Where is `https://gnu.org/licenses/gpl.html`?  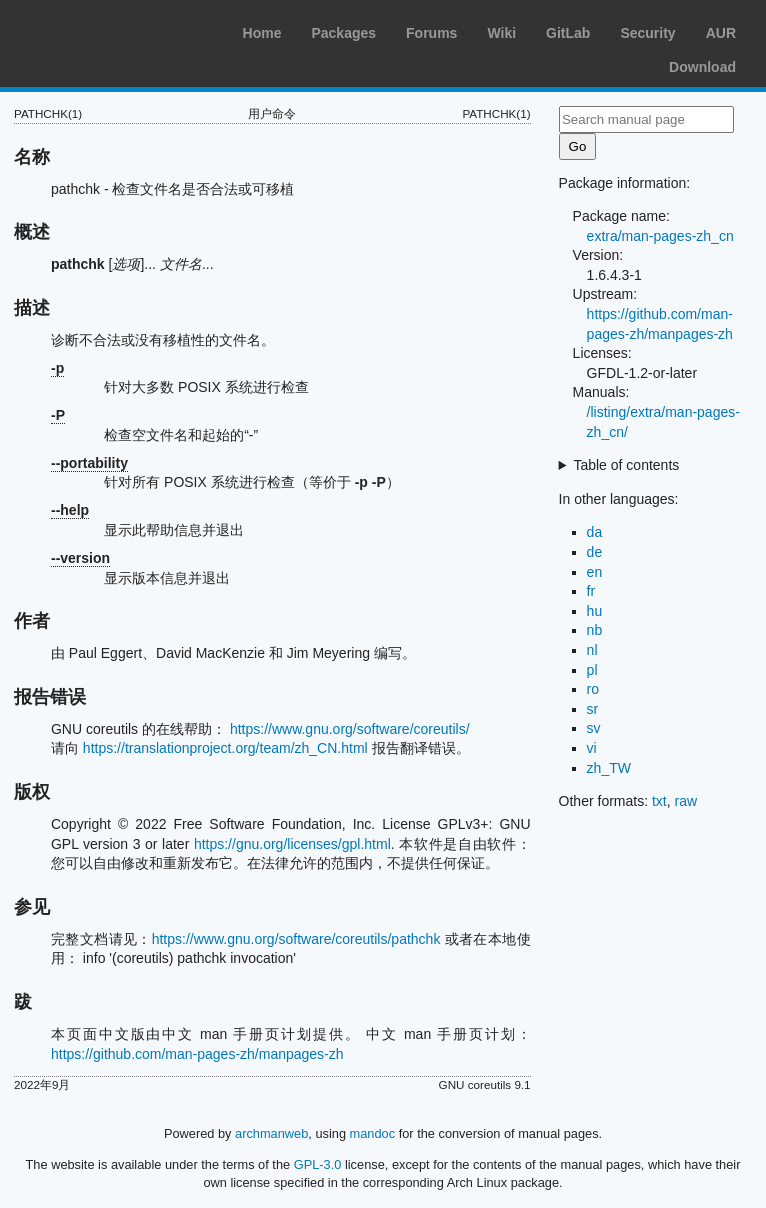 https://gnu.org/licenses/gpl.html is located at coordinates (292, 844).